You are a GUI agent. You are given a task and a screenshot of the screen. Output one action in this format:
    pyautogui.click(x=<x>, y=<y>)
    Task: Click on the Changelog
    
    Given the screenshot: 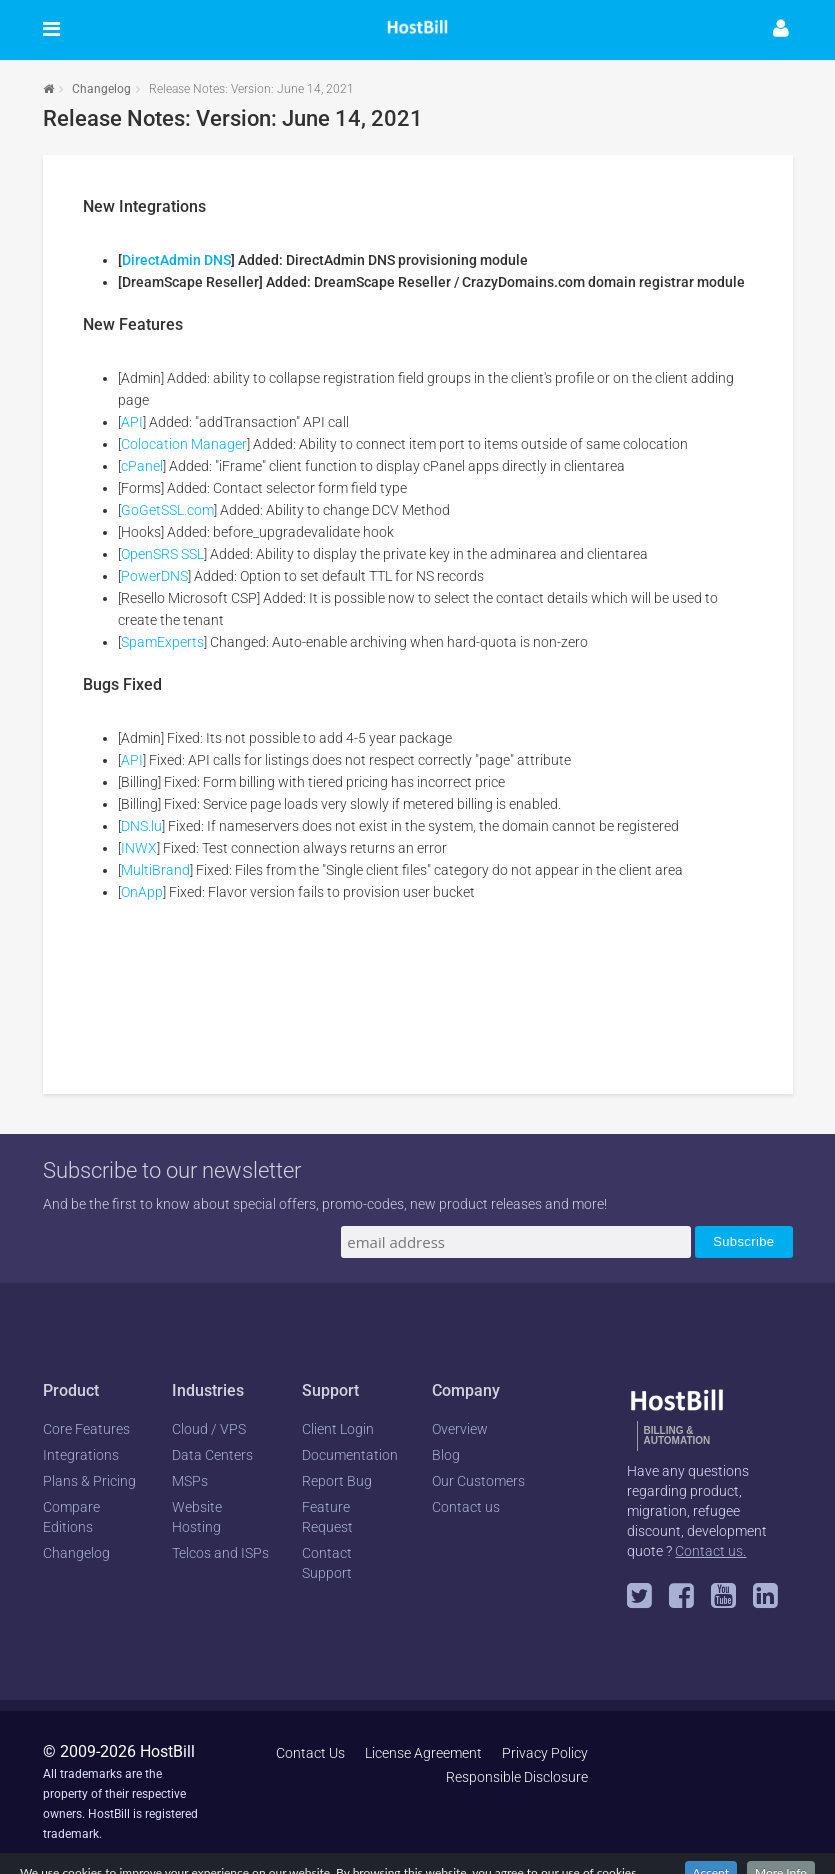 What is the action you would take?
    pyautogui.click(x=101, y=89)
    